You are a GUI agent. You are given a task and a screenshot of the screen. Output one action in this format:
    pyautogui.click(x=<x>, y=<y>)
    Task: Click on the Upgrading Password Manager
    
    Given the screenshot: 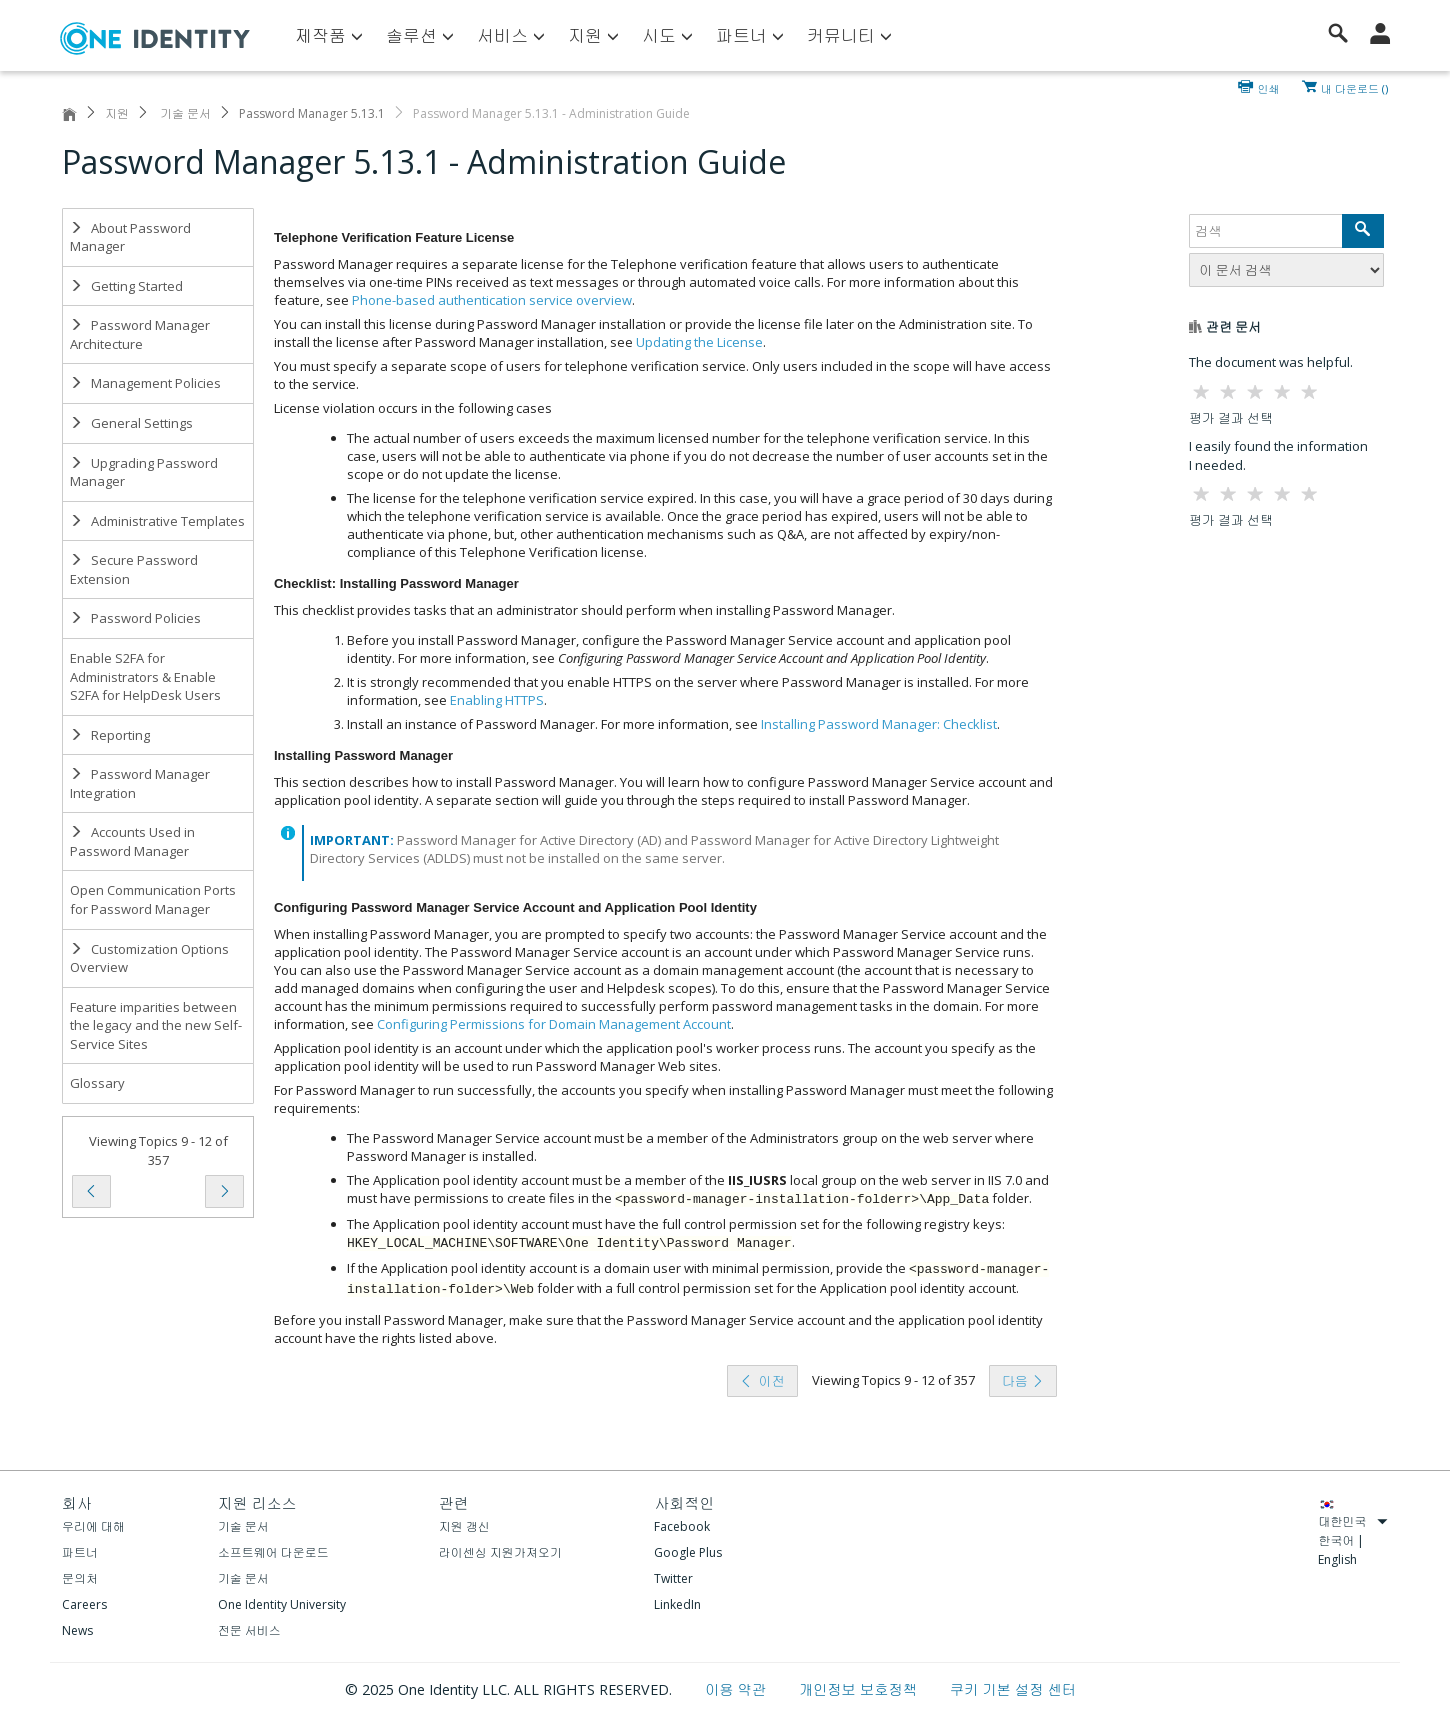 What is the action you would take?
    pyautogui.click(x=144, y=472)
    